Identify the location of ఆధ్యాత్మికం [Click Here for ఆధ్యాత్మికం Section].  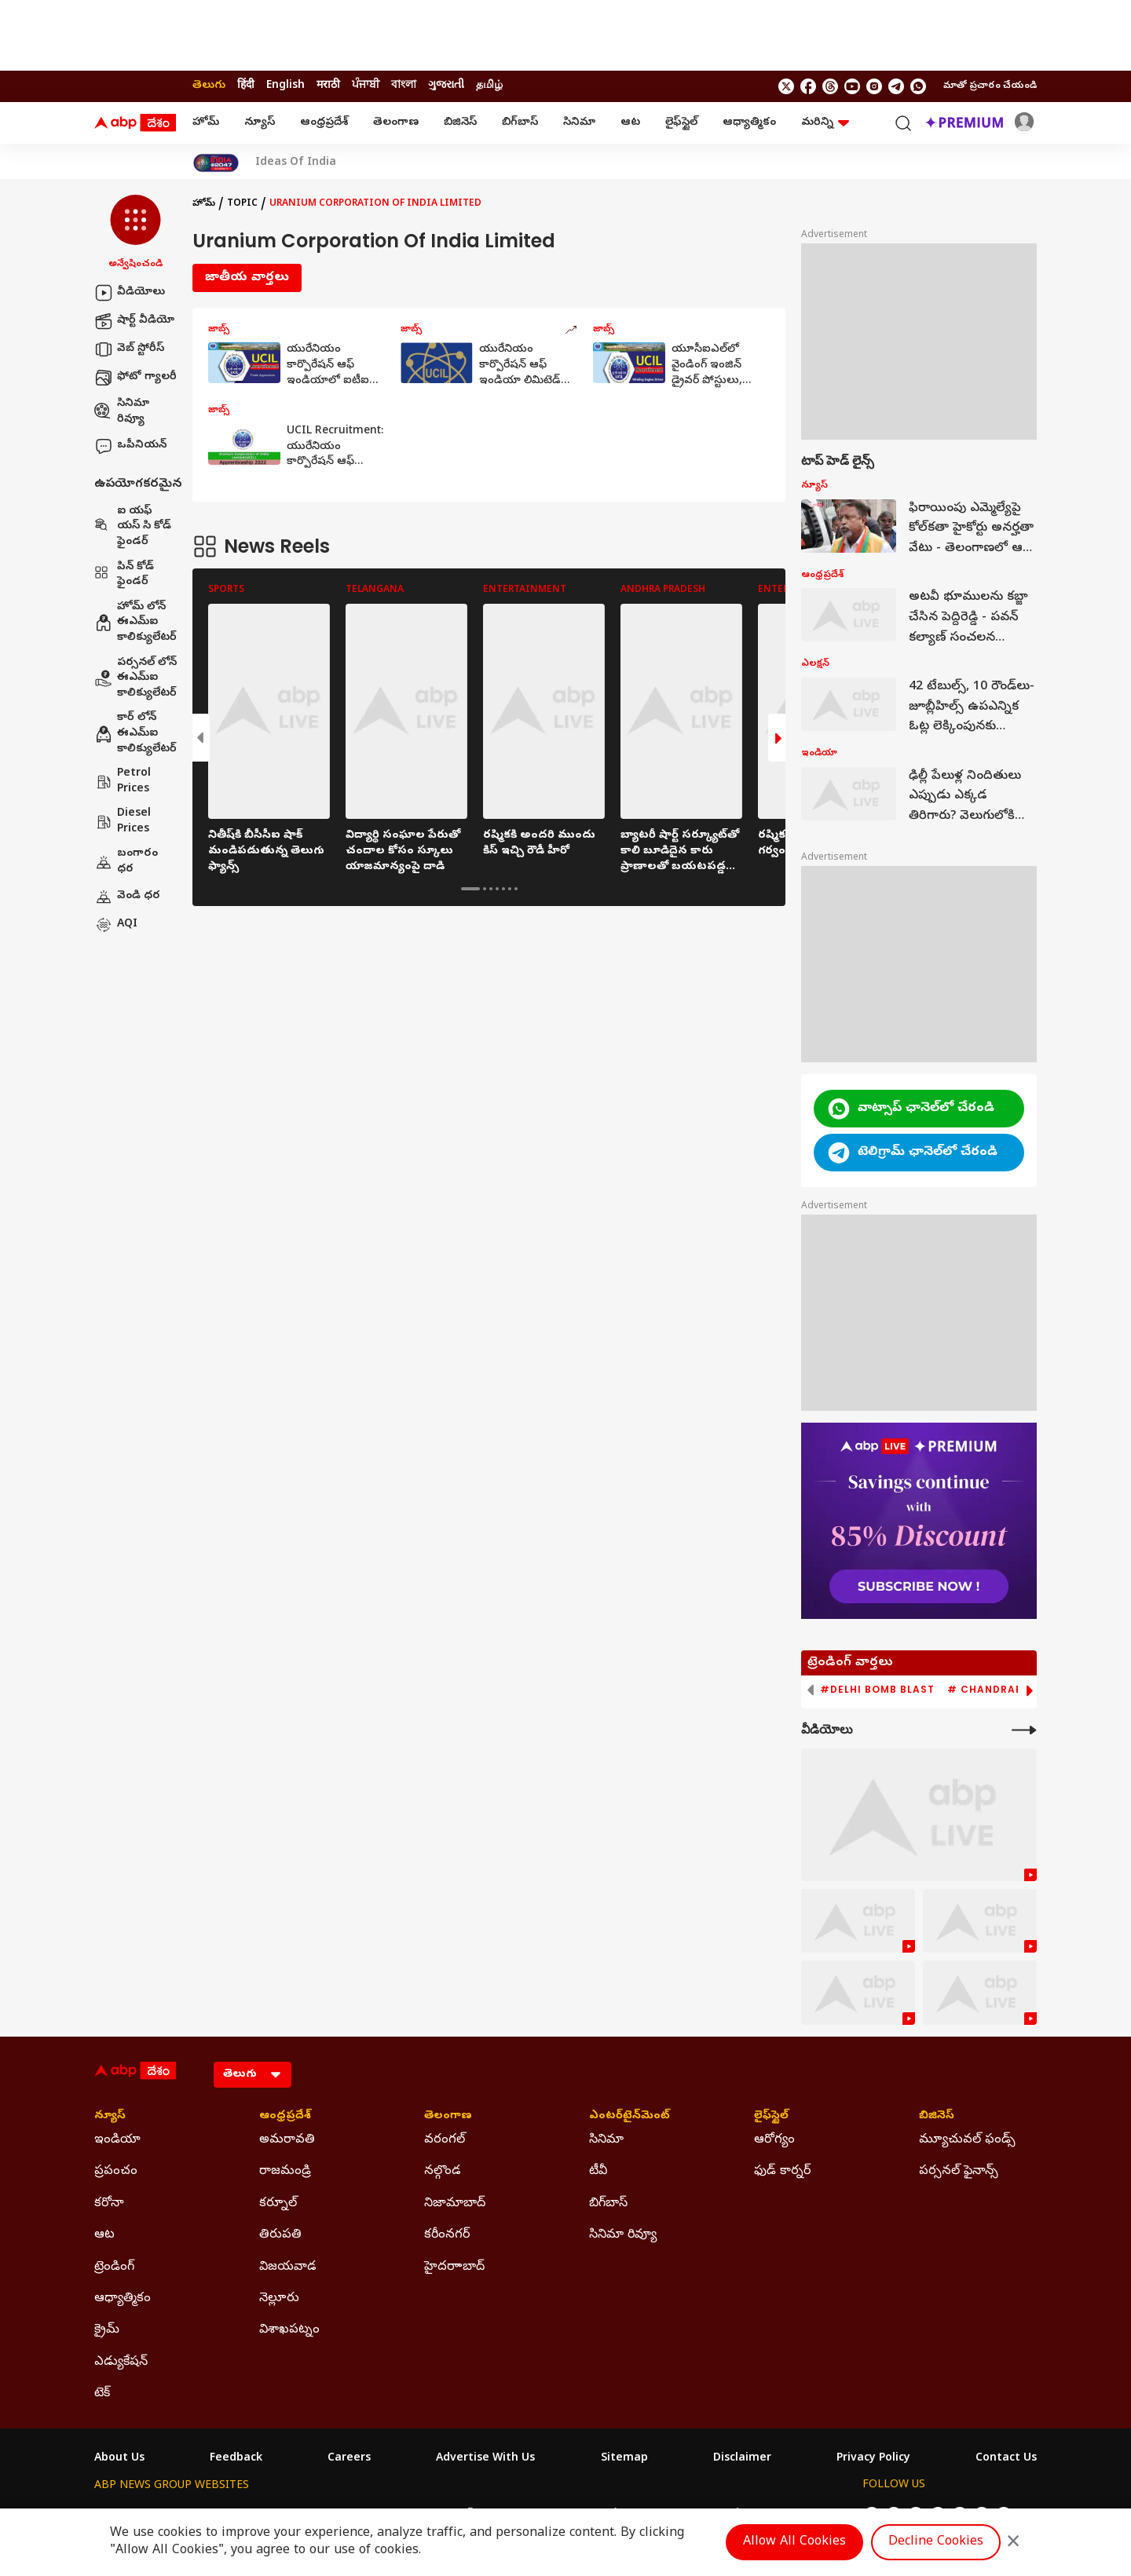
(122, 2298).